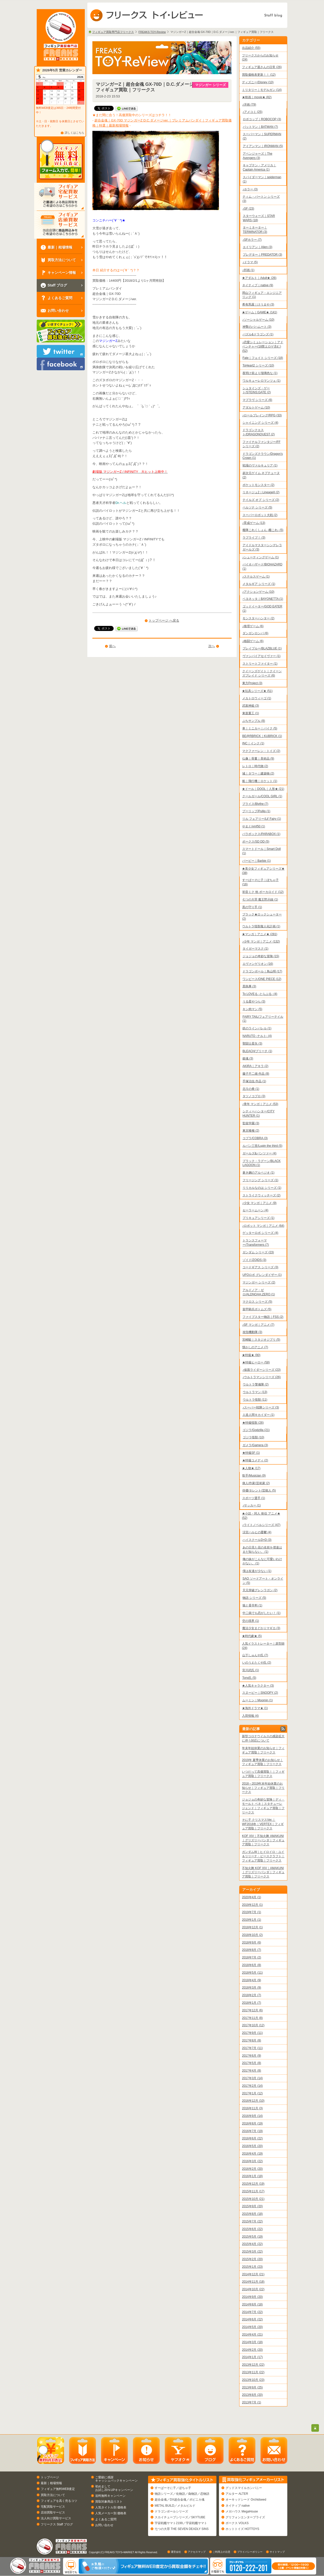 Image resolution: width=324 pixels, height=2576 pixels. What do you see at coordinates (257, 400) in the screenshot?
I see `マブラヴ シリーズ (6)` at bounding box center [257, 400].